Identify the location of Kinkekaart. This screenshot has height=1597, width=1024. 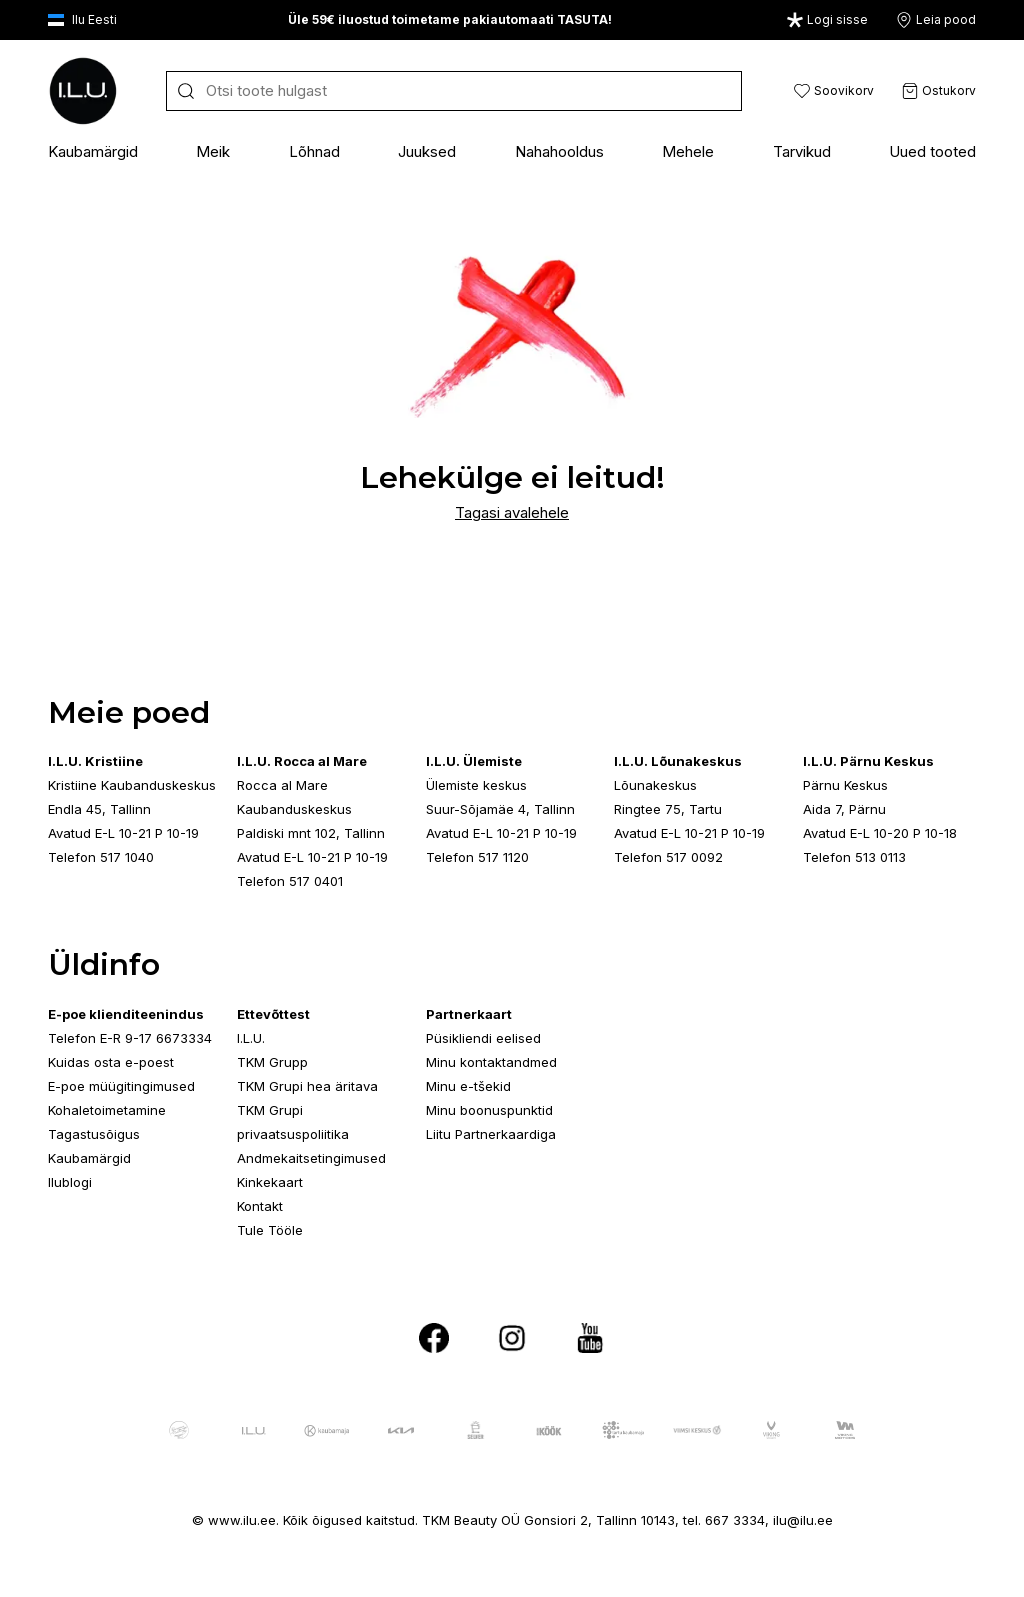
(270, 1182).